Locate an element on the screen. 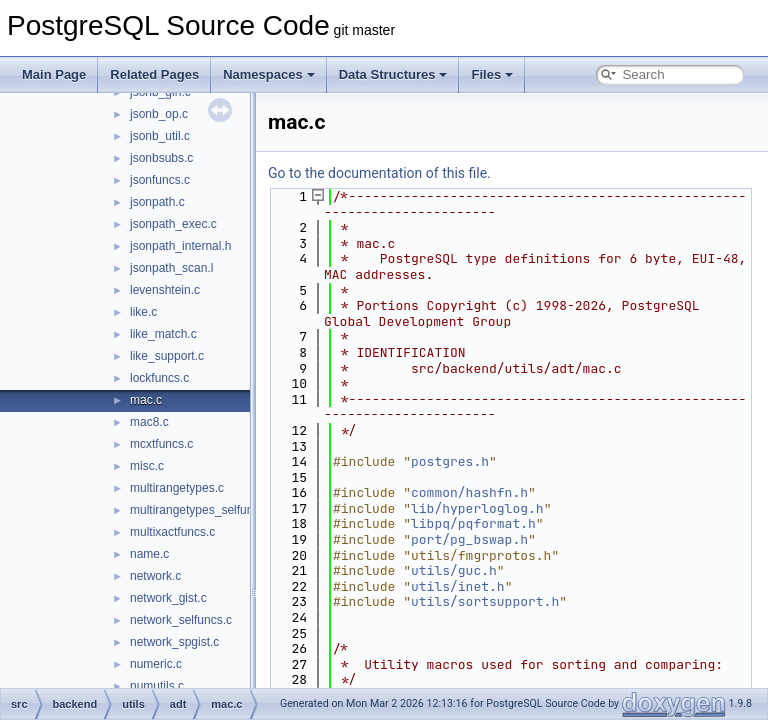 This screenshot has height=720, width=768. jsonb_util.c is located at coordinates (160, 136).